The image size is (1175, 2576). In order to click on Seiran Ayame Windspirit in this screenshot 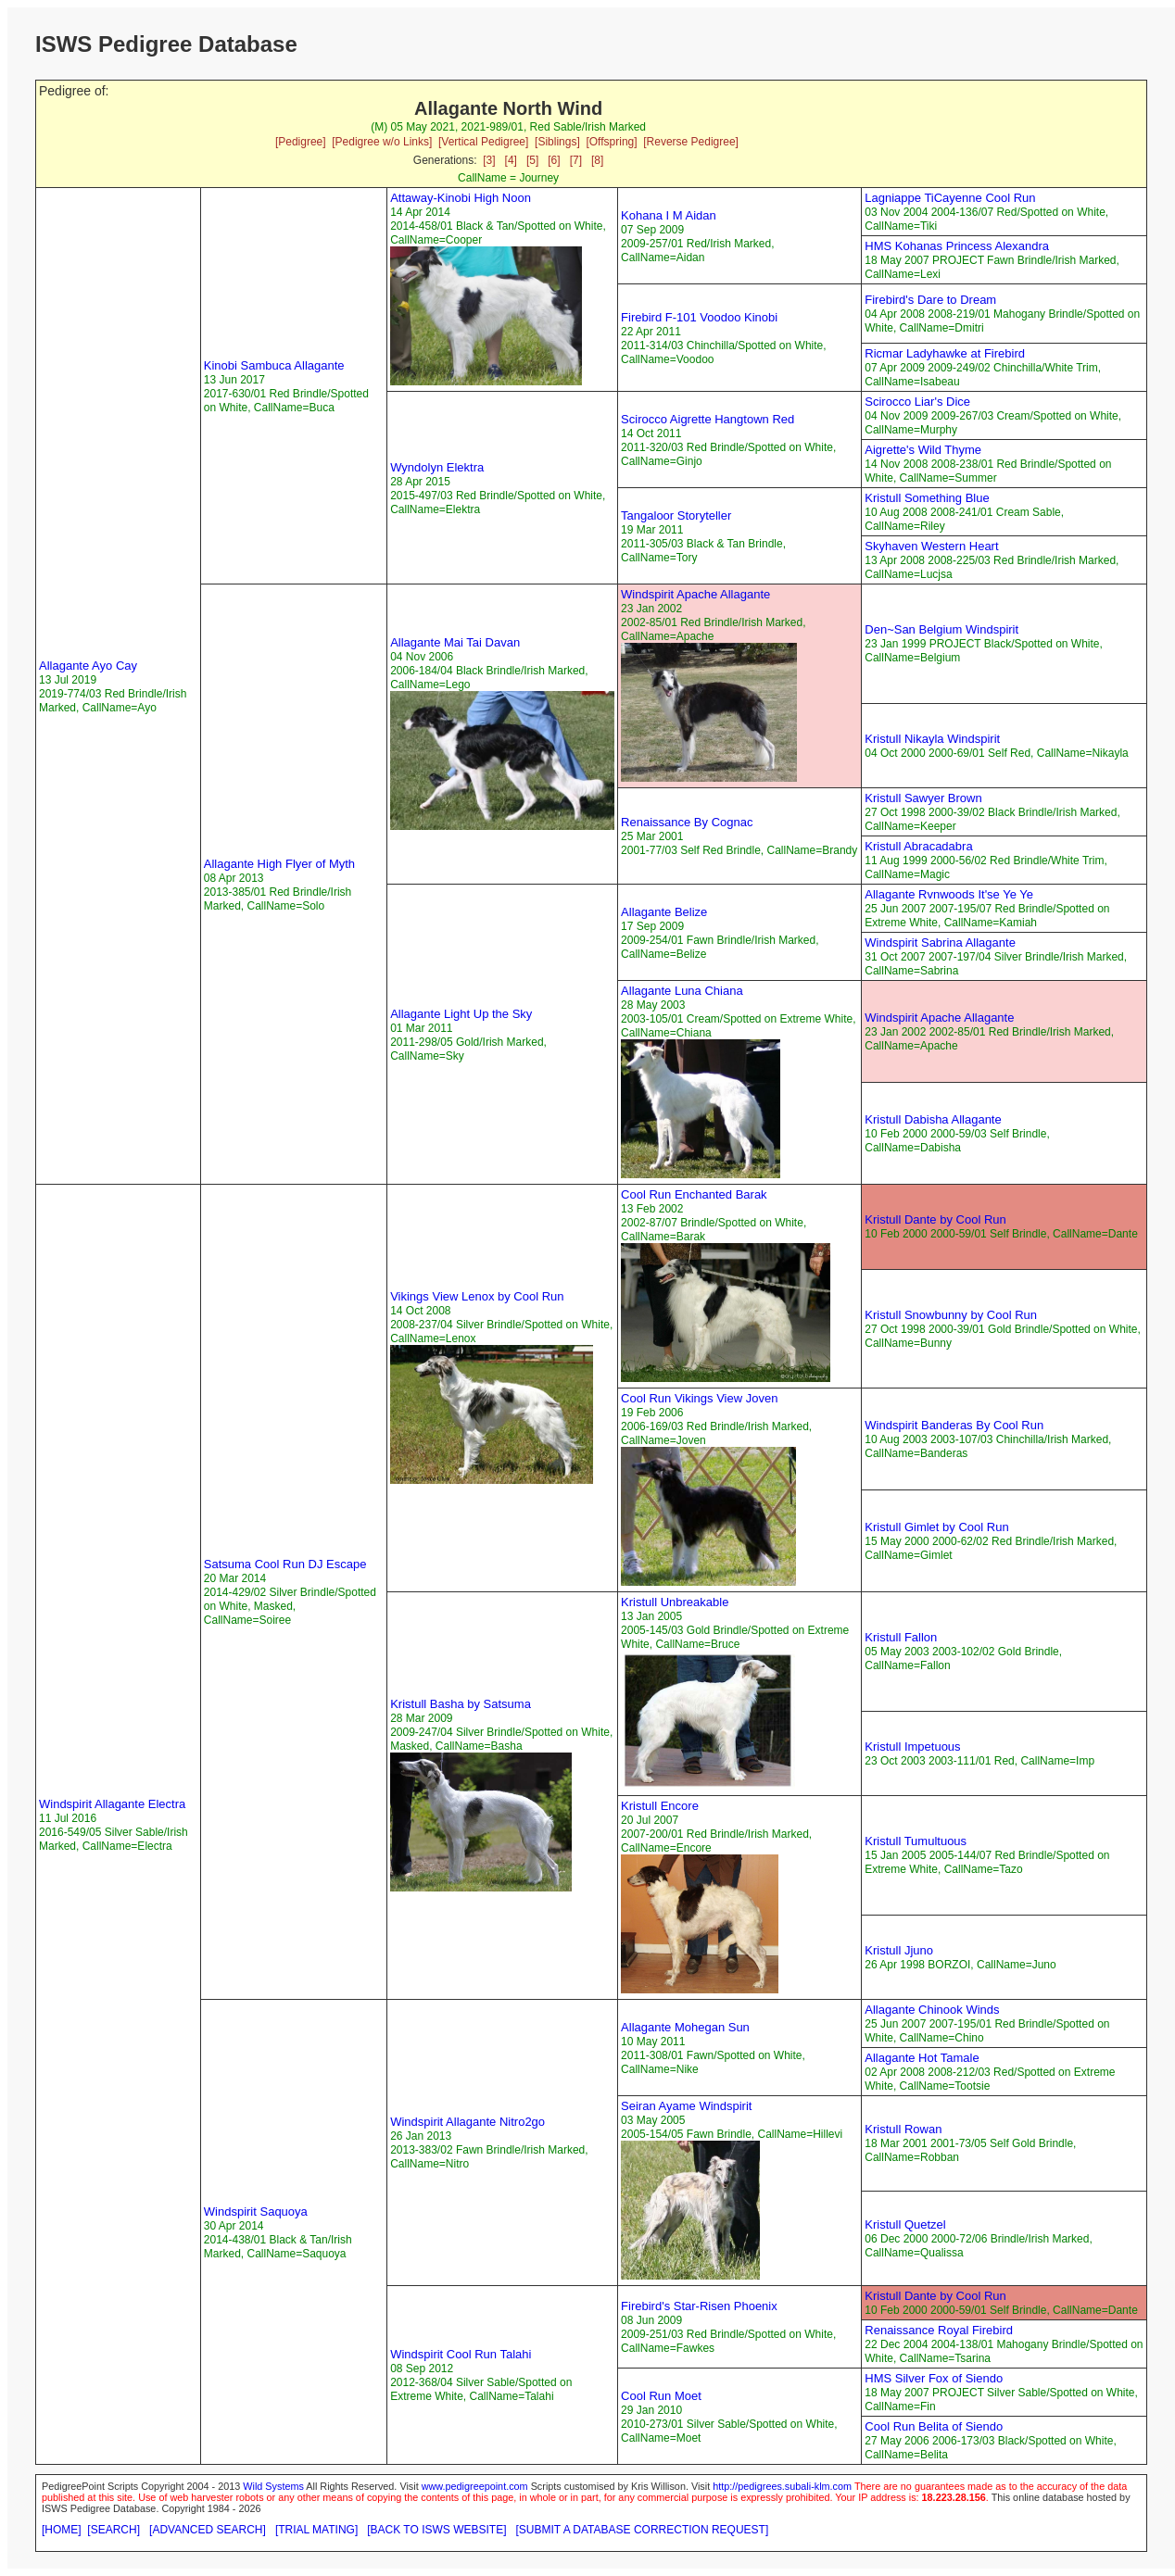, I will do `click(686, 2106)`.